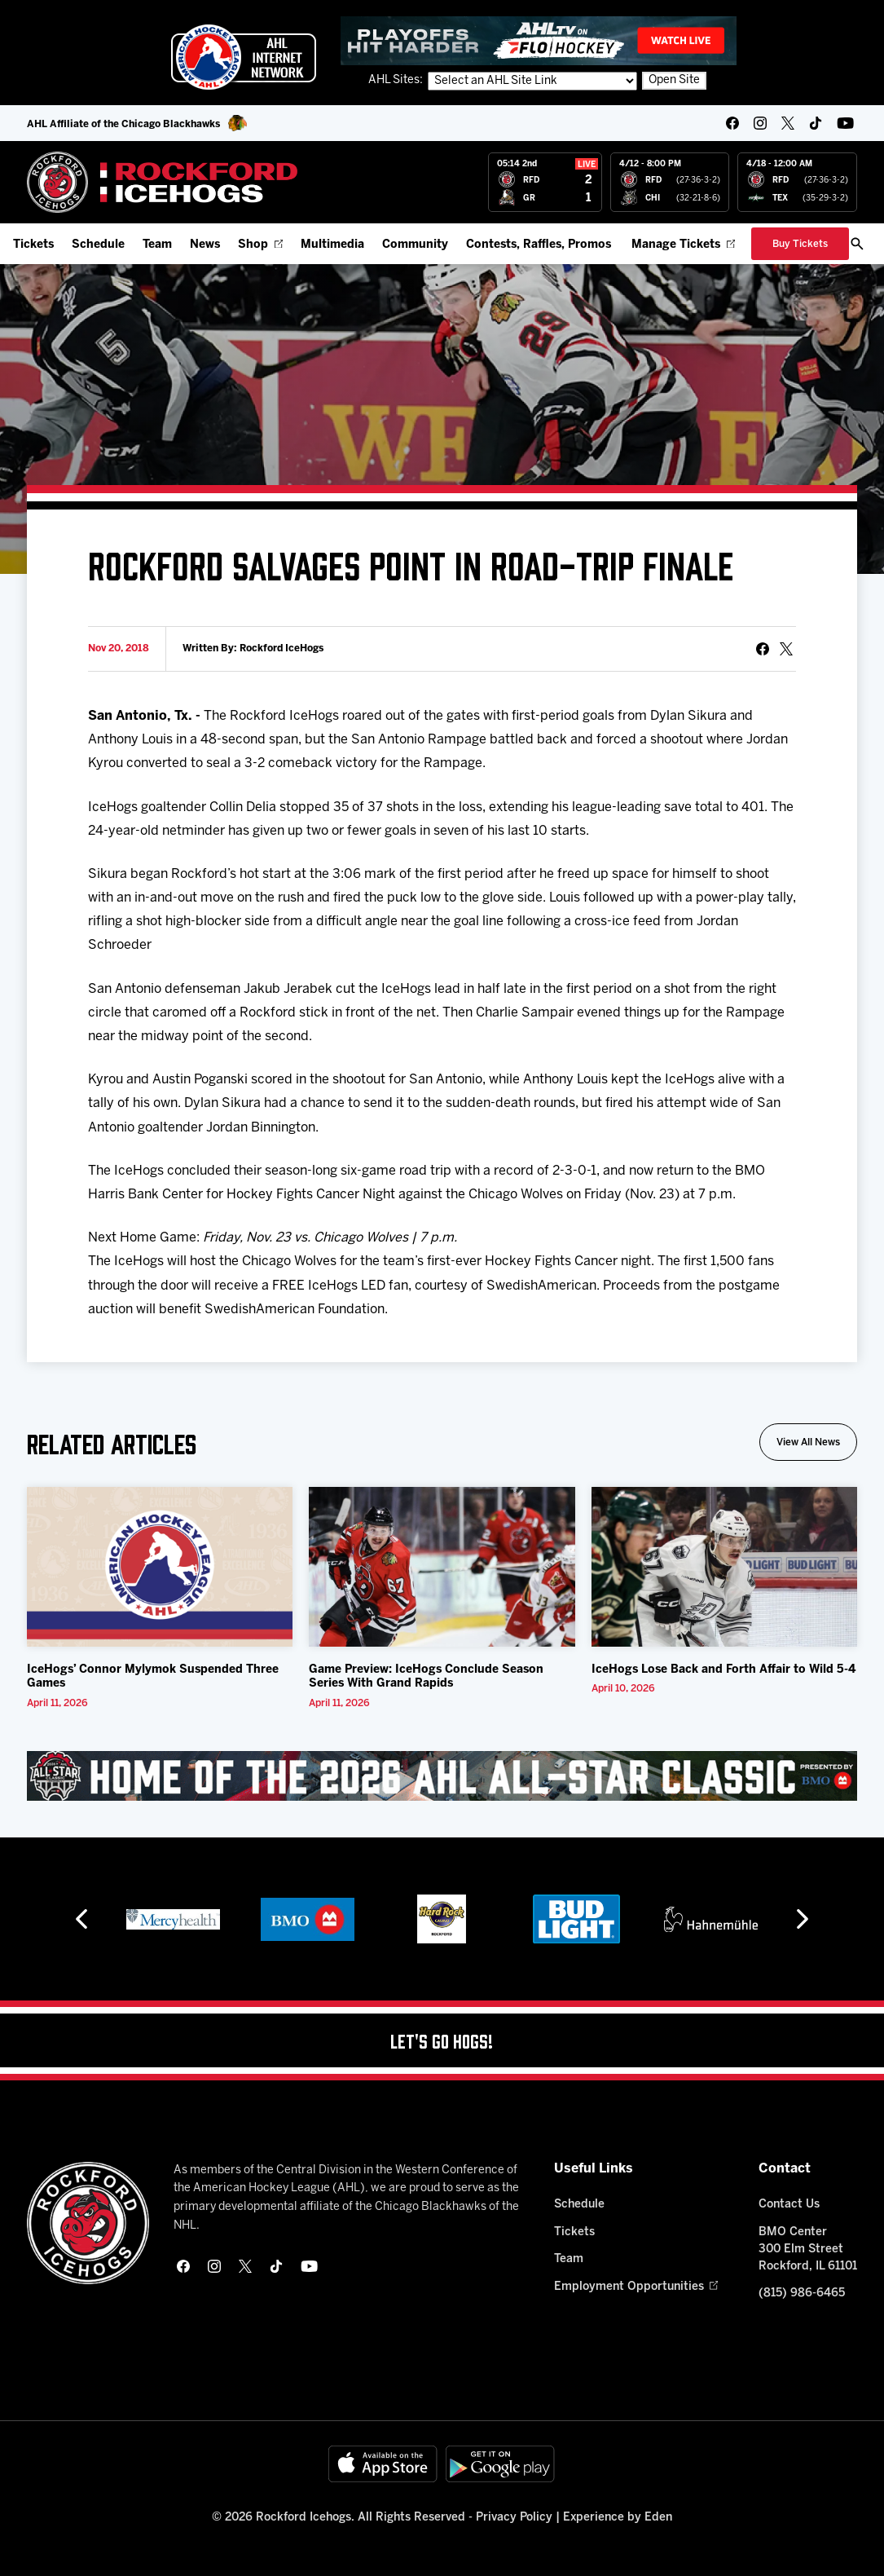  I want to click on [Bud Light], so click(576, 1919).